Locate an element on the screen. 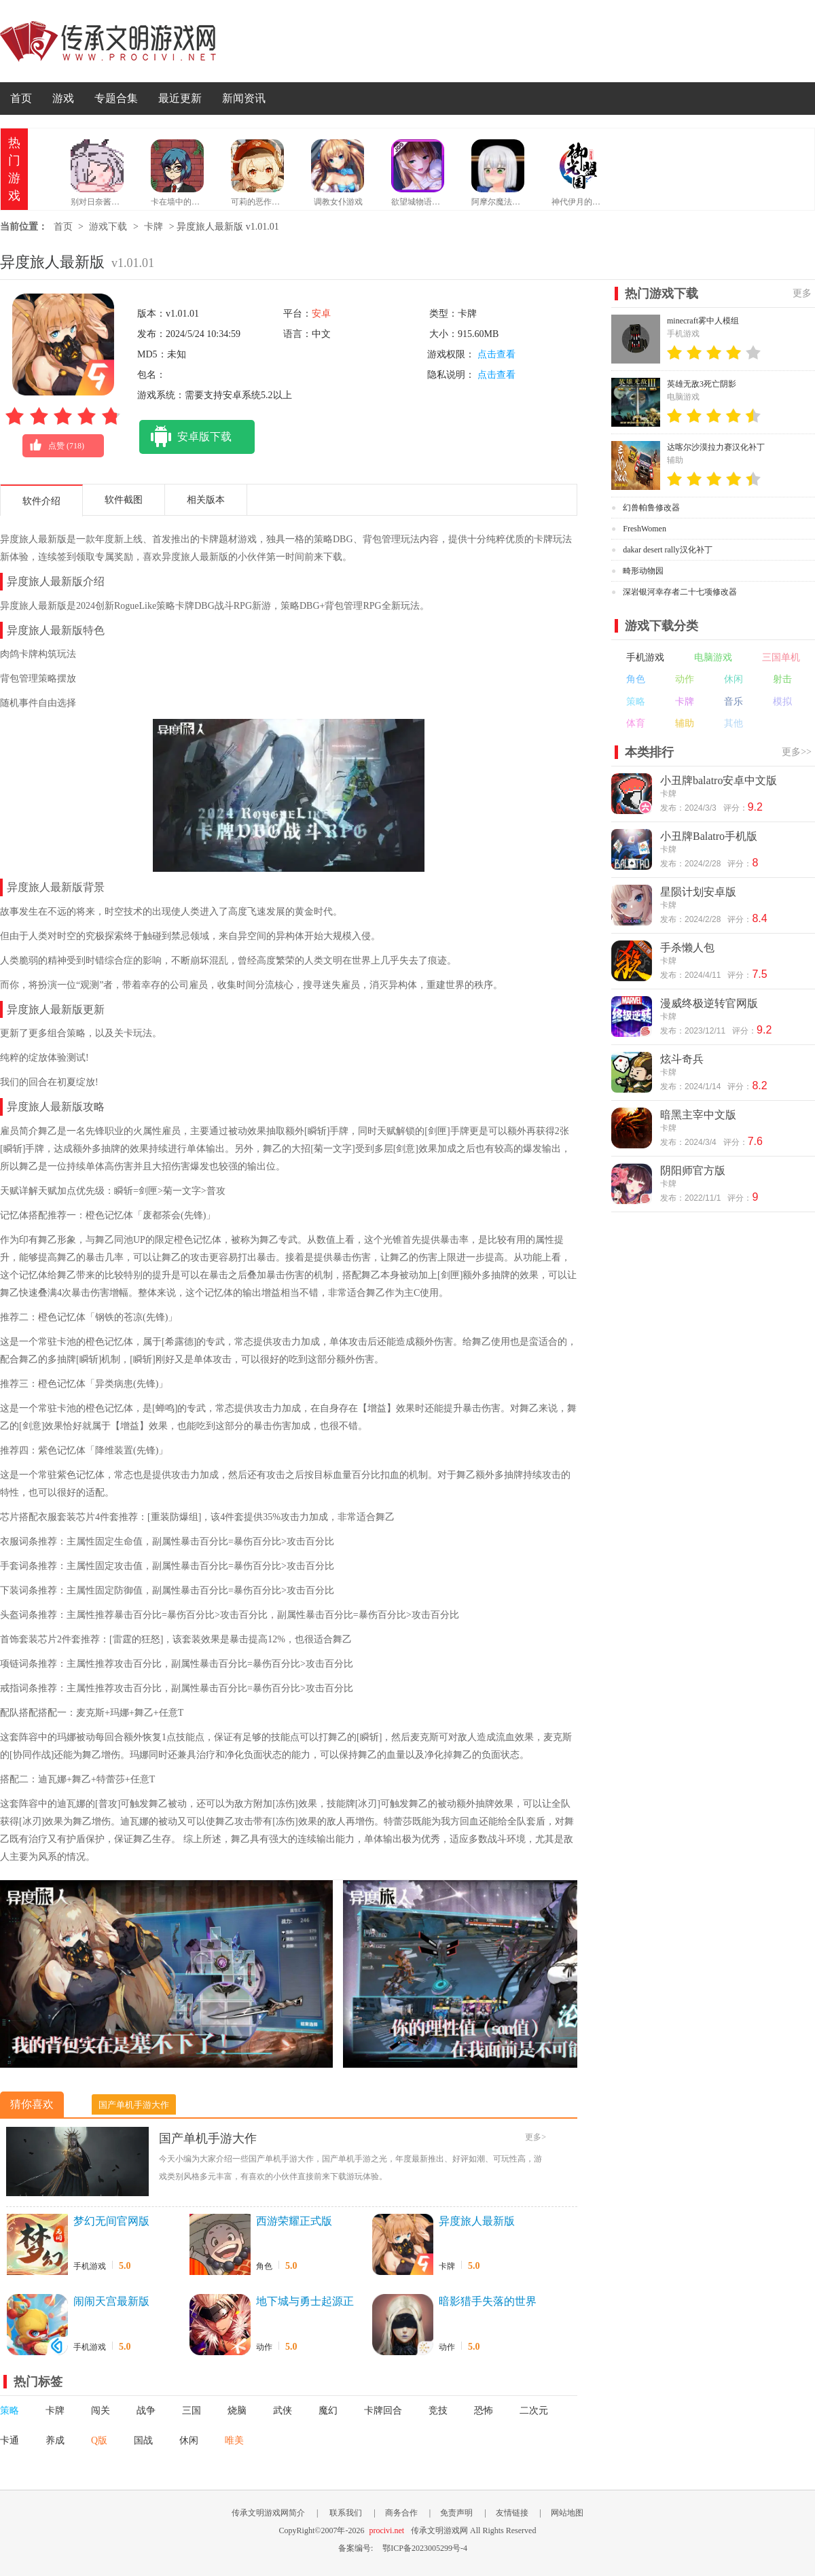 This screenshot has width=815, height=2576. 休闲 is located at coordinates (188, 2440).